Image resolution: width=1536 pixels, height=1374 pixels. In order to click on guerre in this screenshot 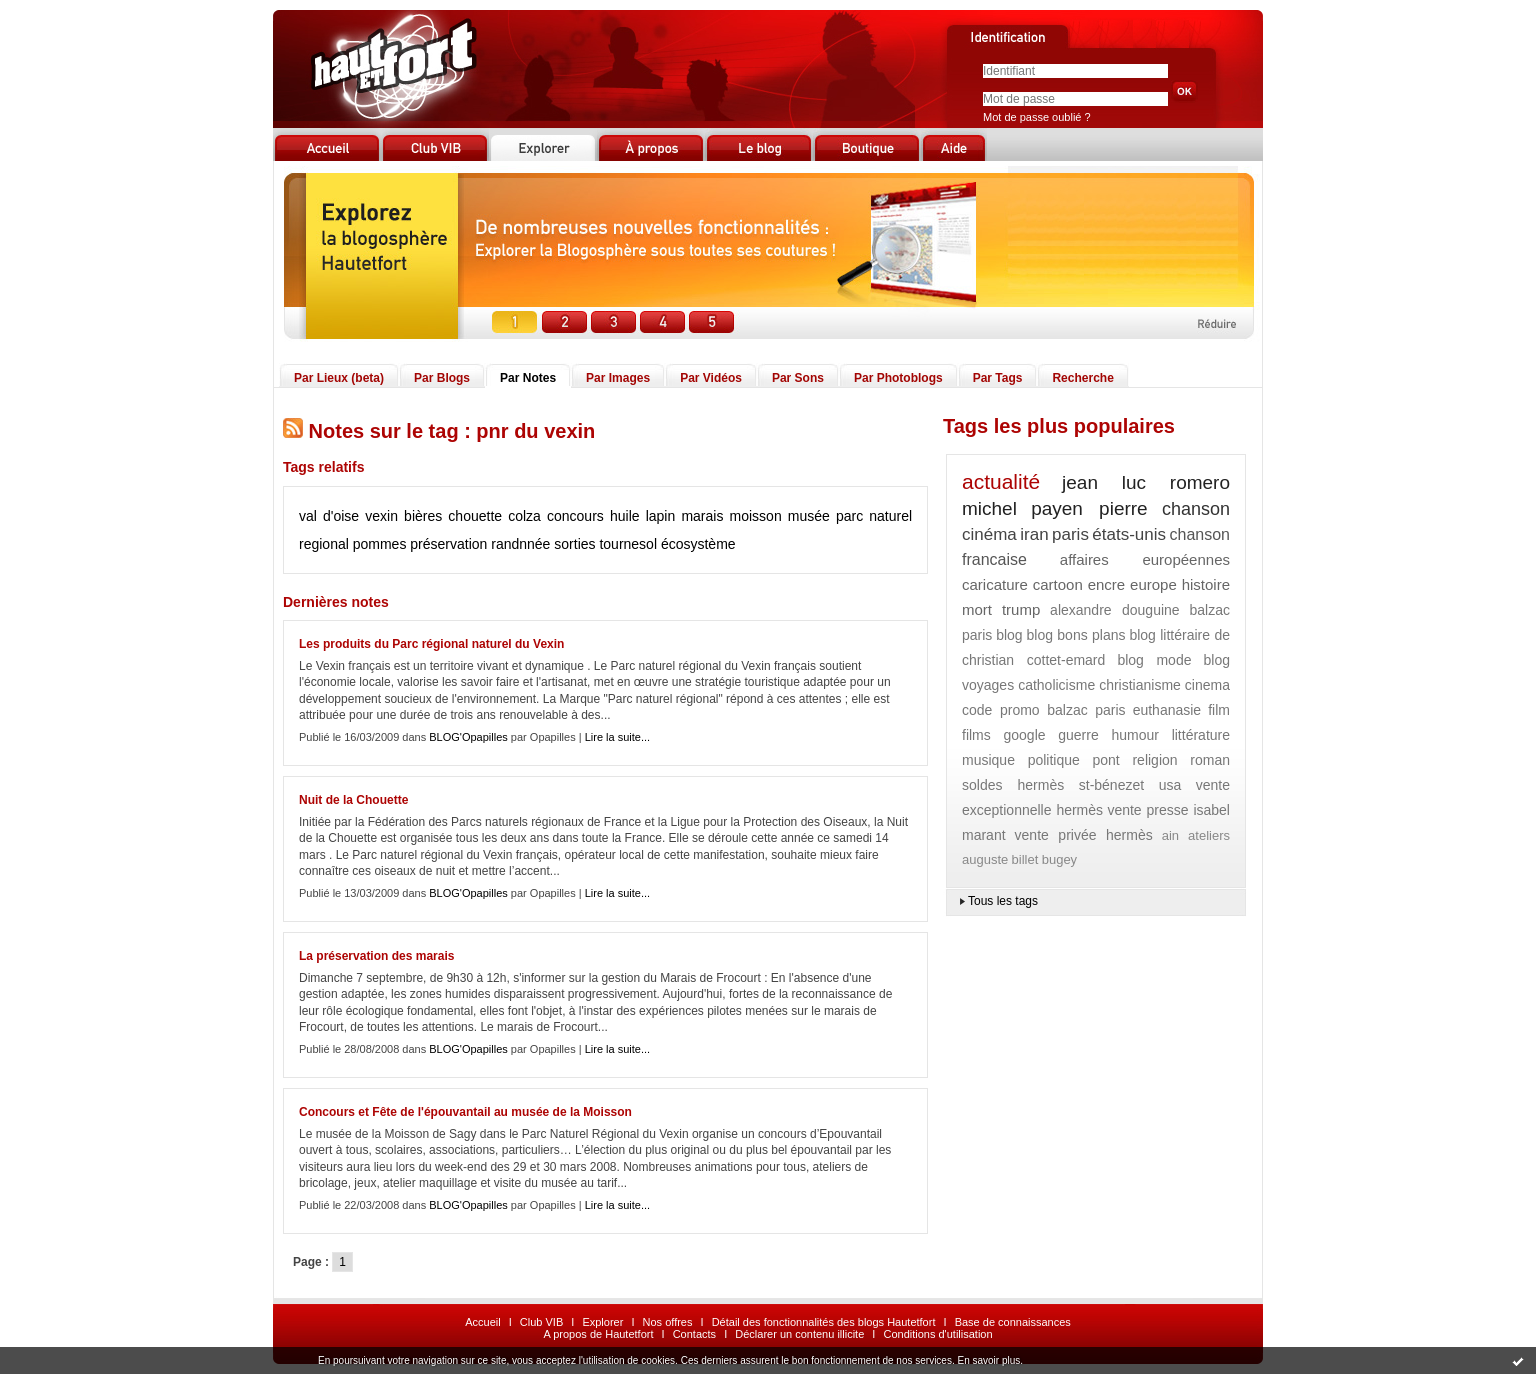, I will do `click(1078, 735)`.